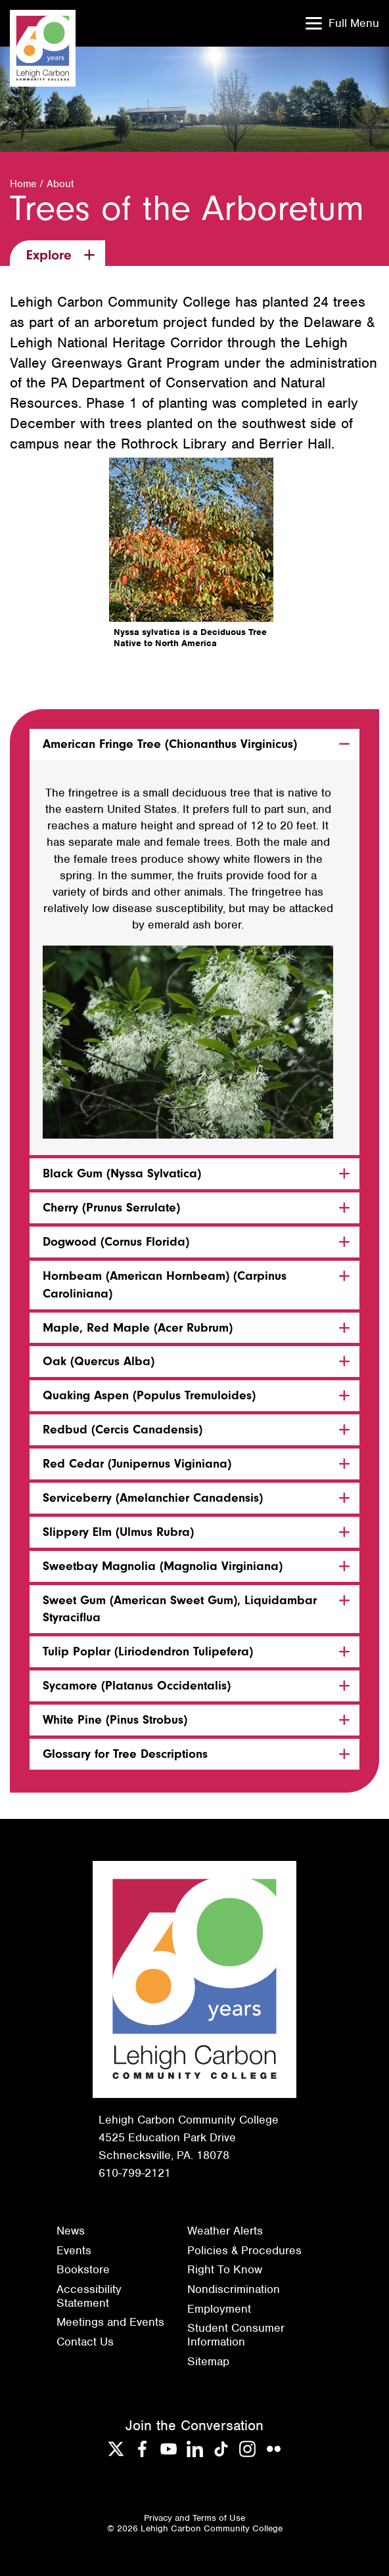  I want to click on Weather Alerts, so click(225, 2230).